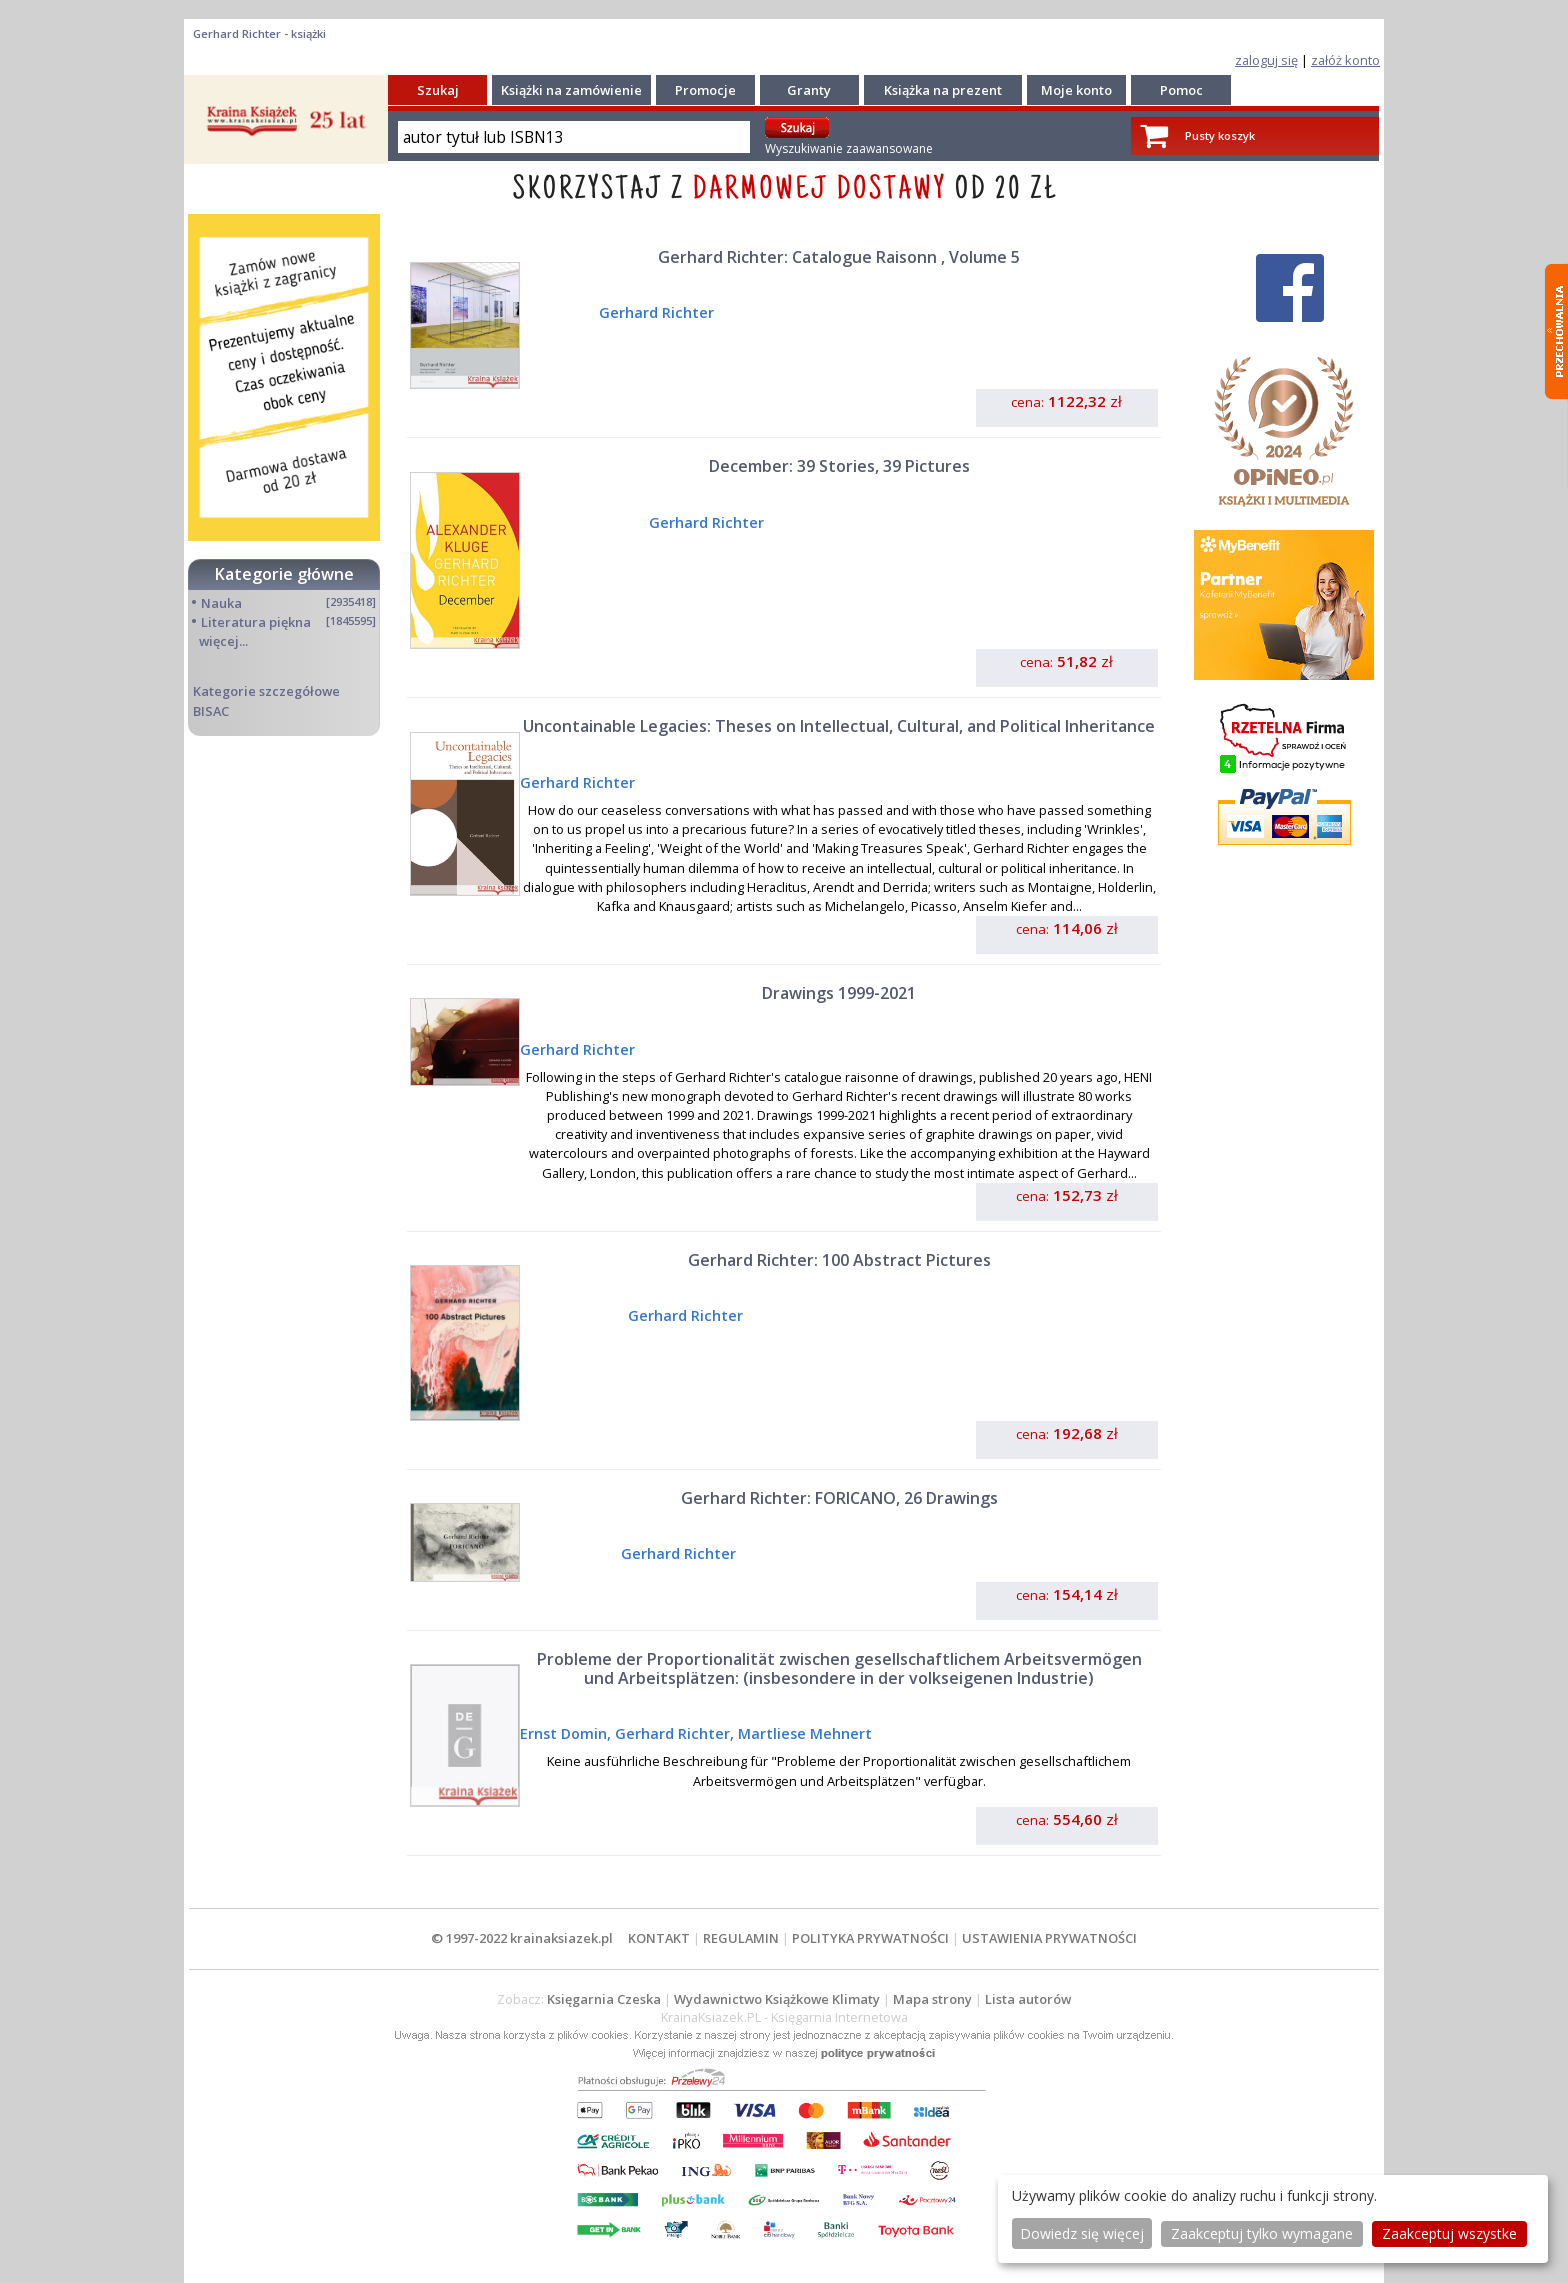  Describe the element at coordinates (809, 90) in the screenshot. I see `Granty` at that location.